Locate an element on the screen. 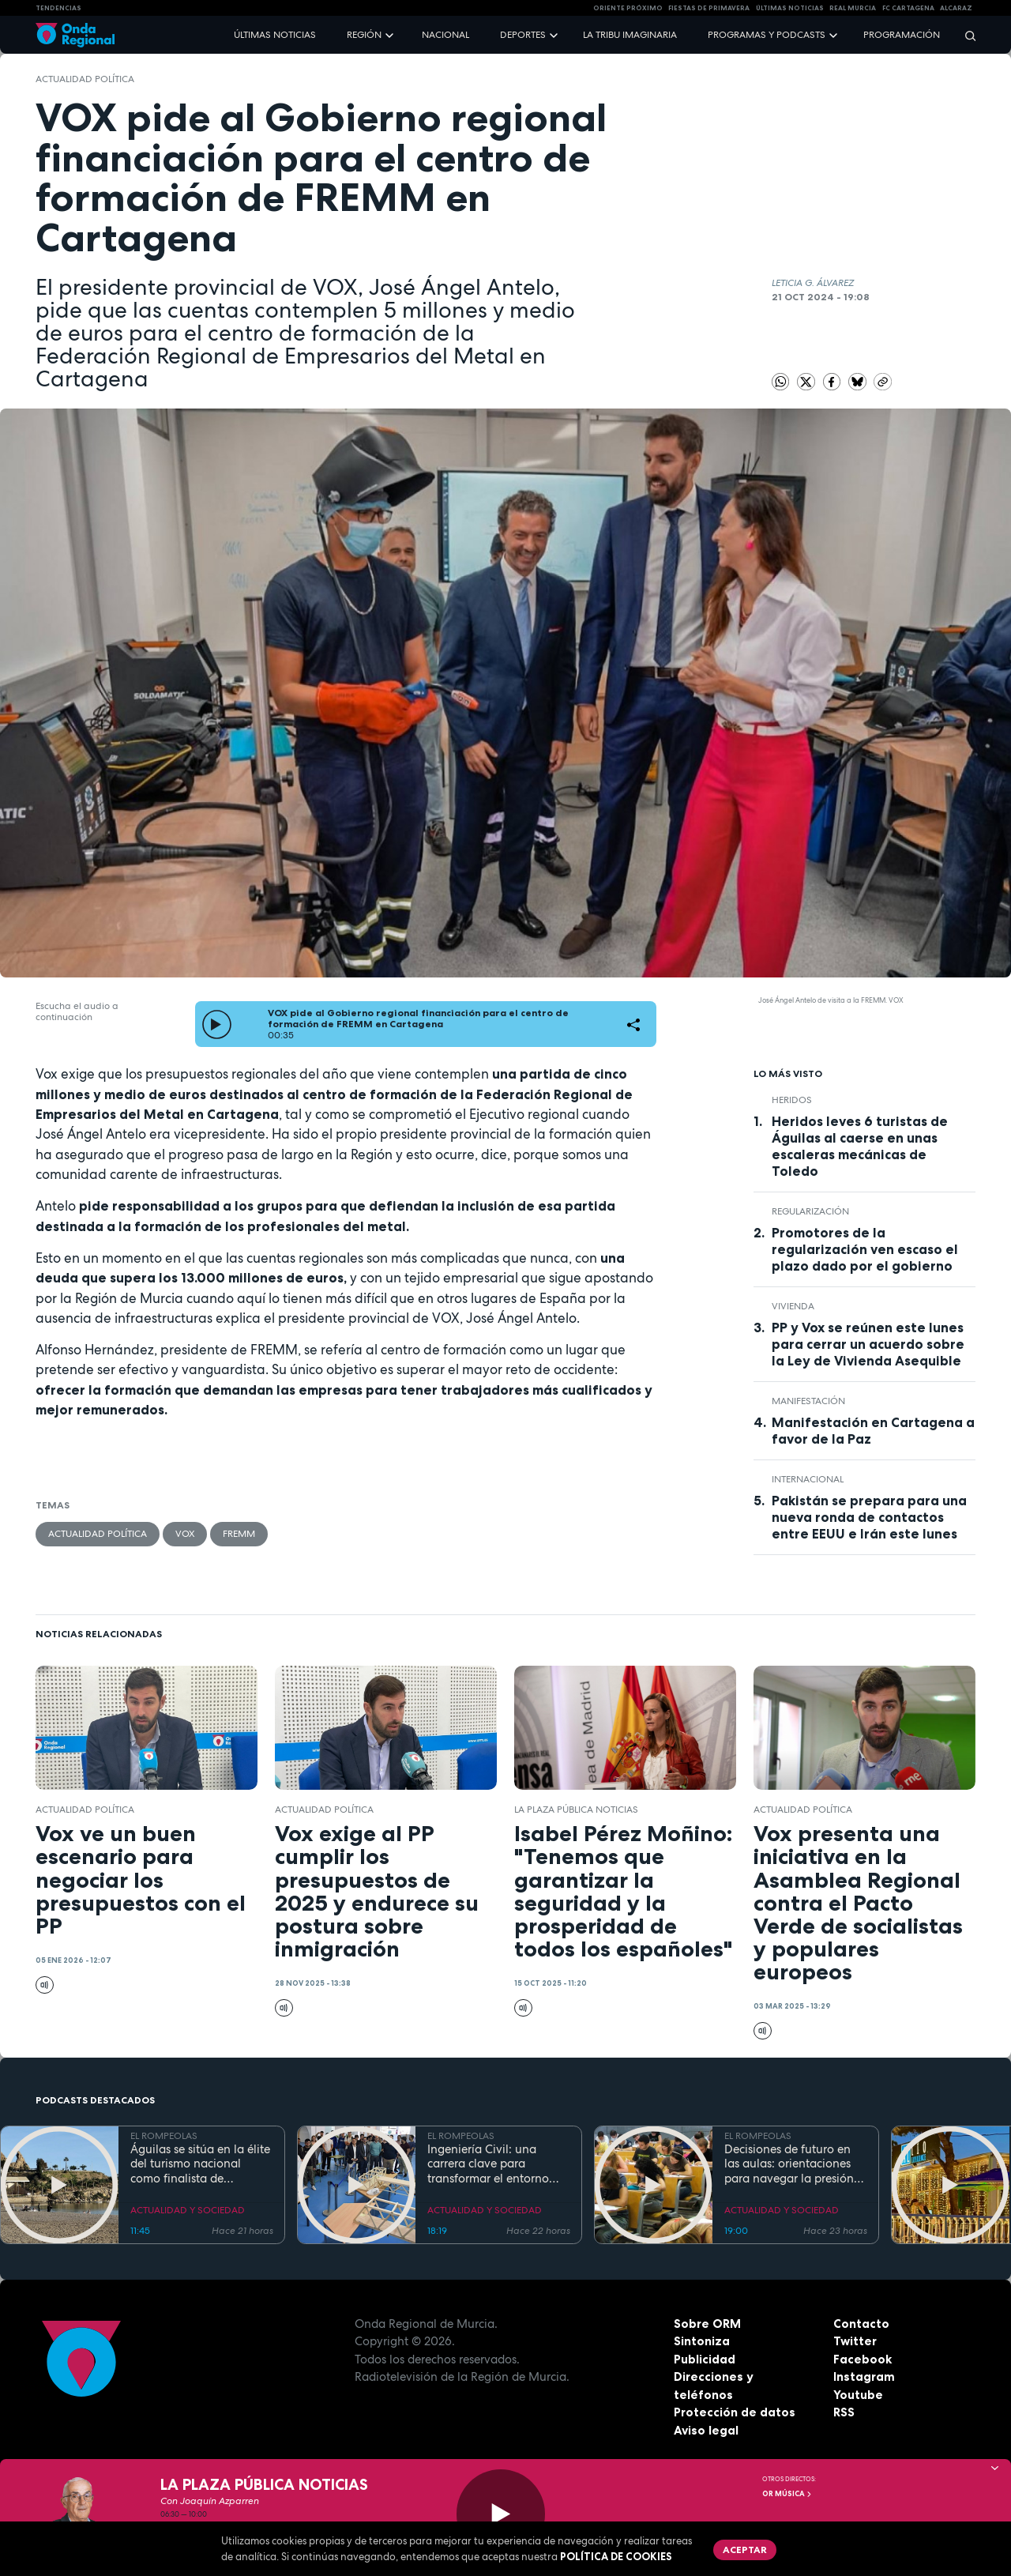  Twitter is located at coordinates (855, 2340).